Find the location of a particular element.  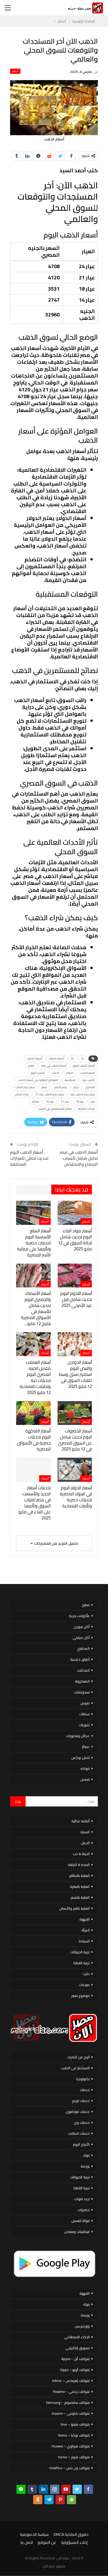

عيار 21 is located at coordinates (65, 1101).